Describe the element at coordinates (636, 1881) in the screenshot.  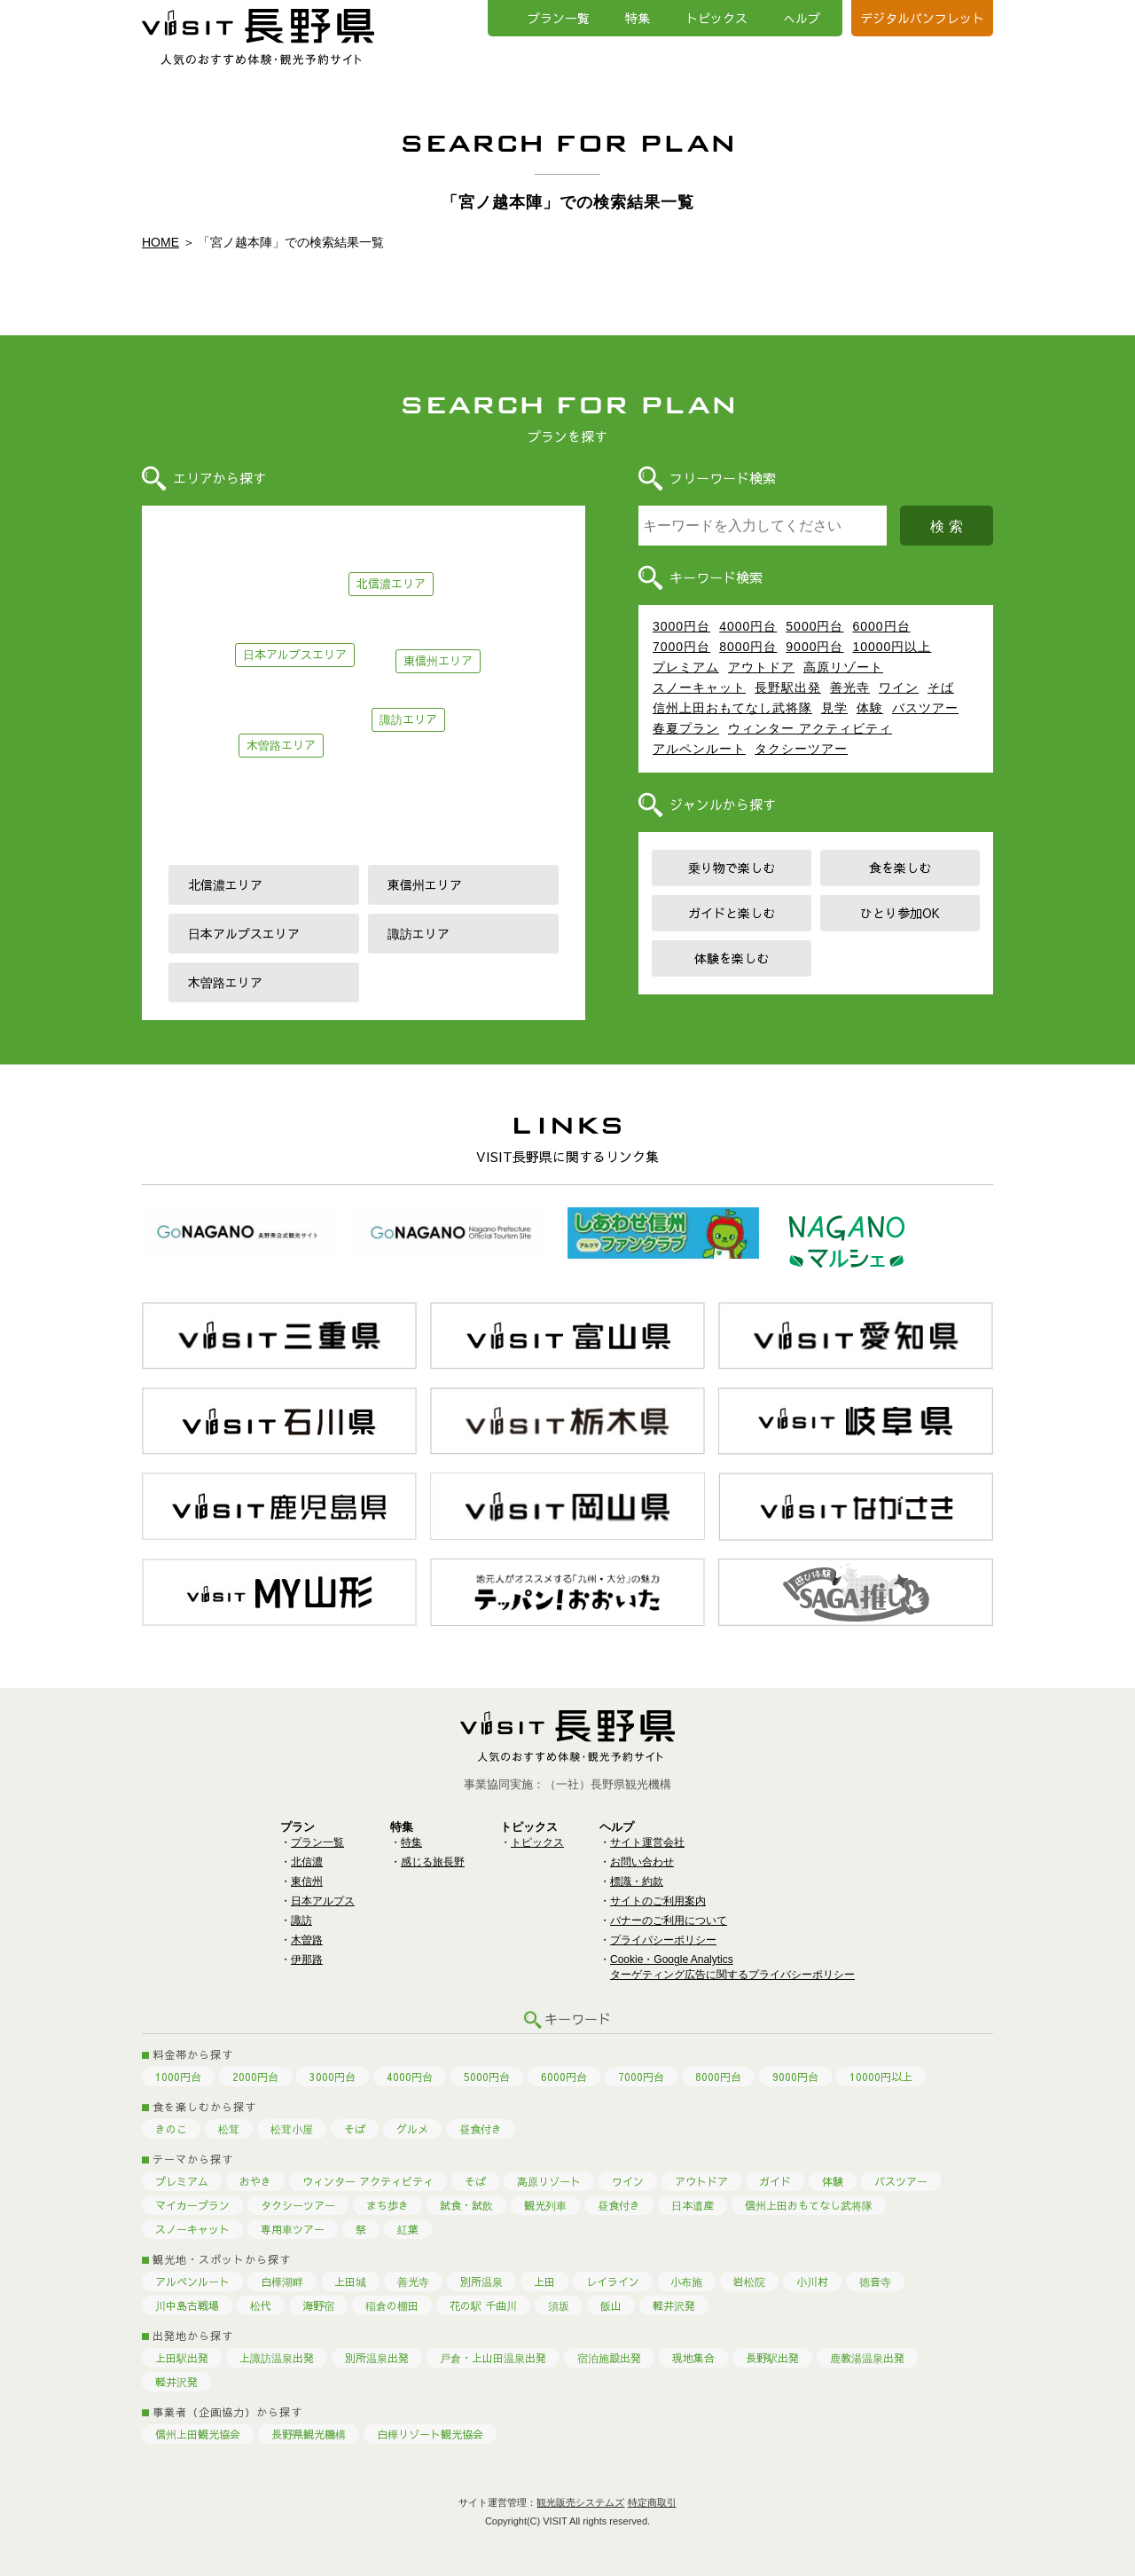
I see `標識・約款` at that location.